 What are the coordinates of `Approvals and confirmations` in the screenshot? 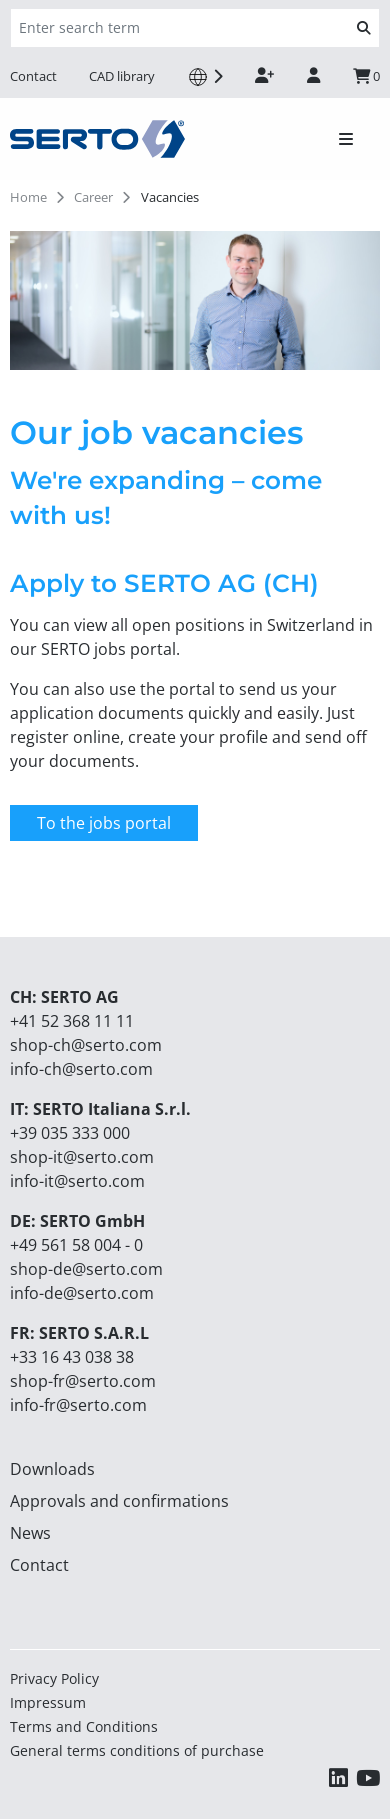 It's located at (119, 1501).